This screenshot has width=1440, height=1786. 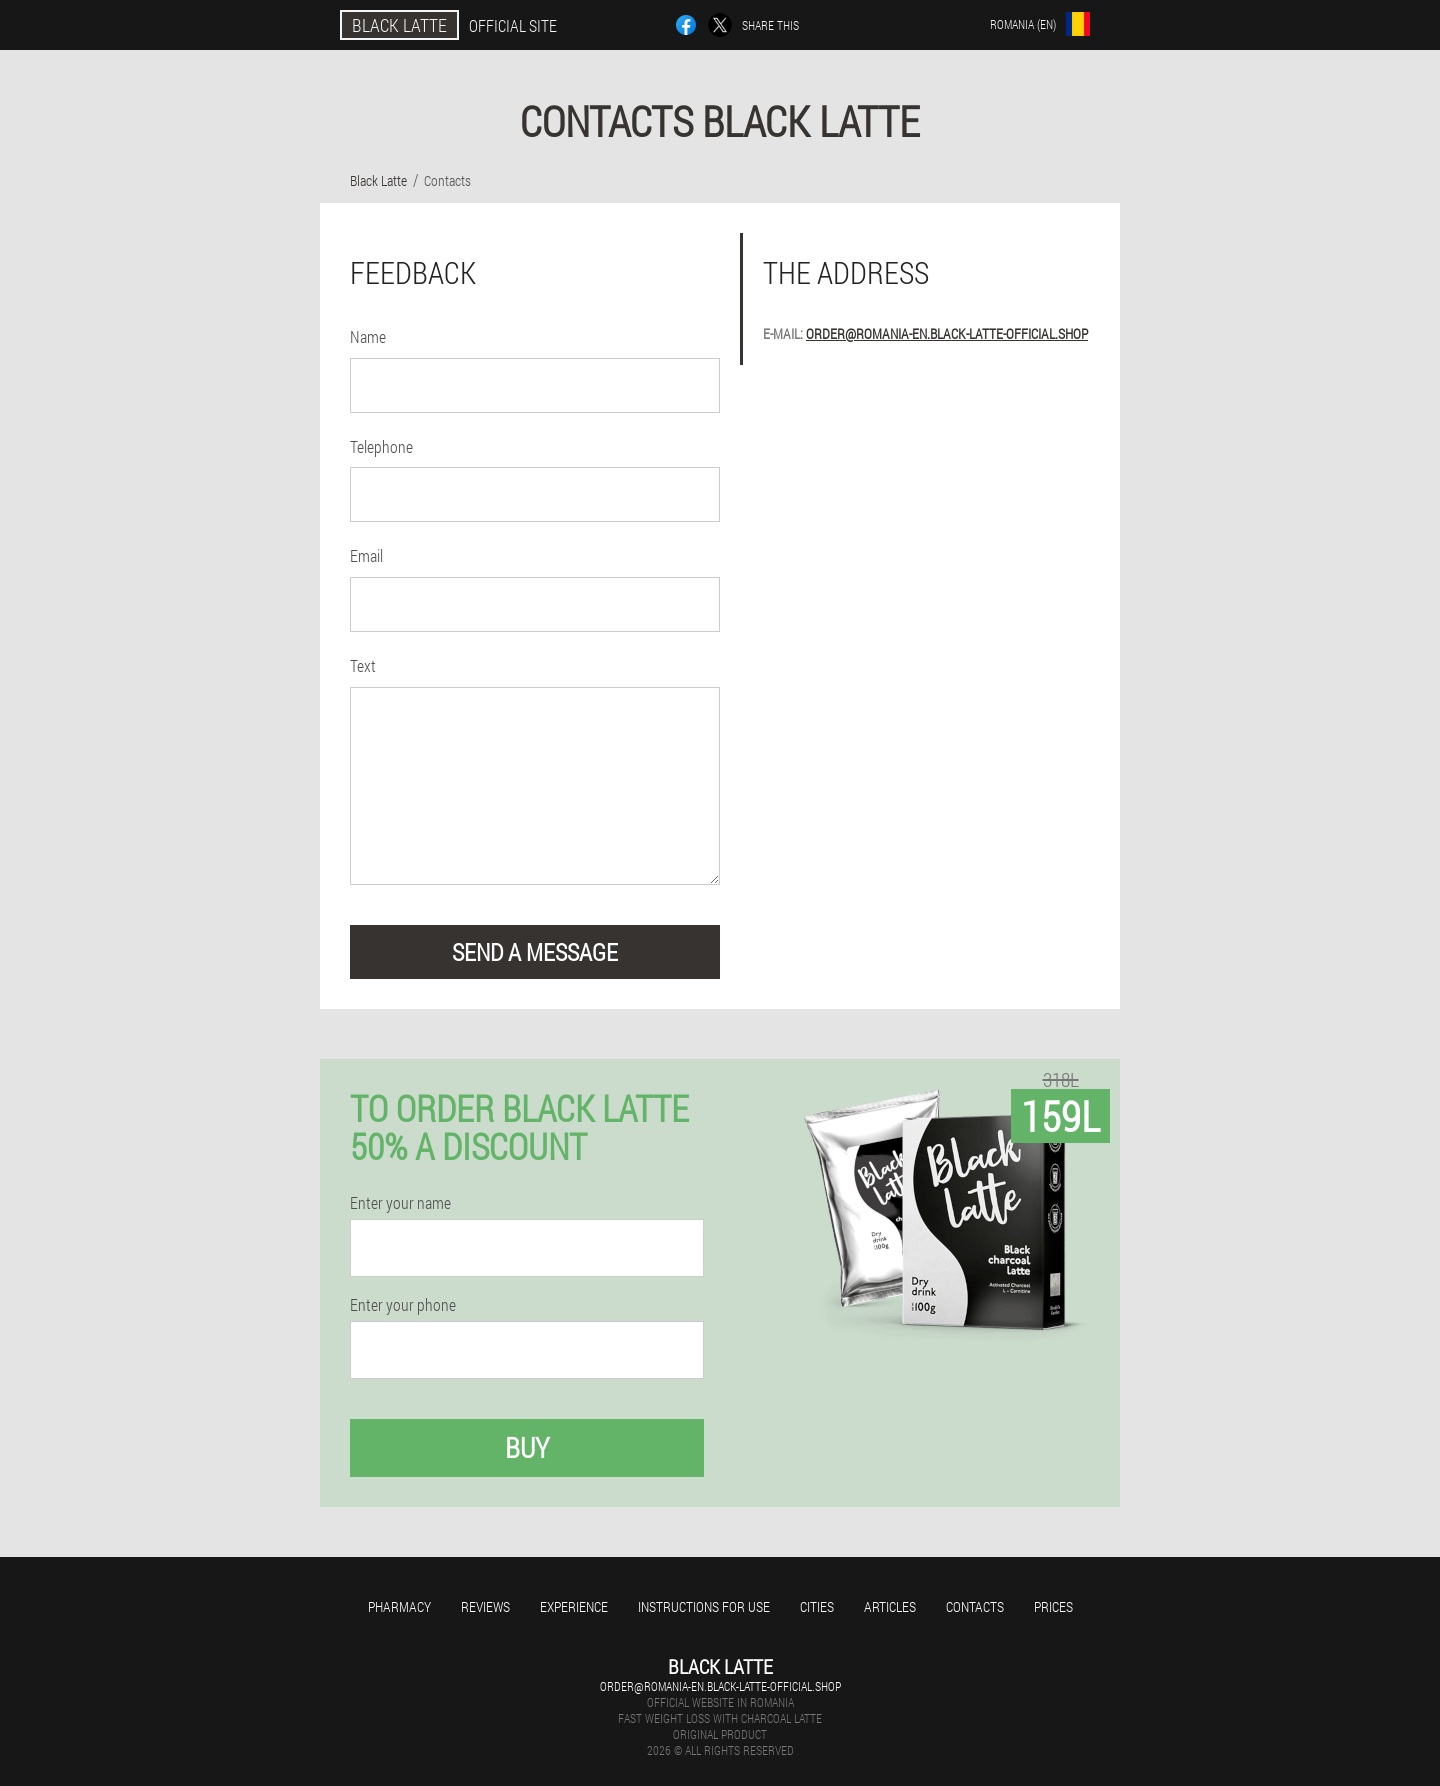 I want to click on Text, so click(x=363, y=665).